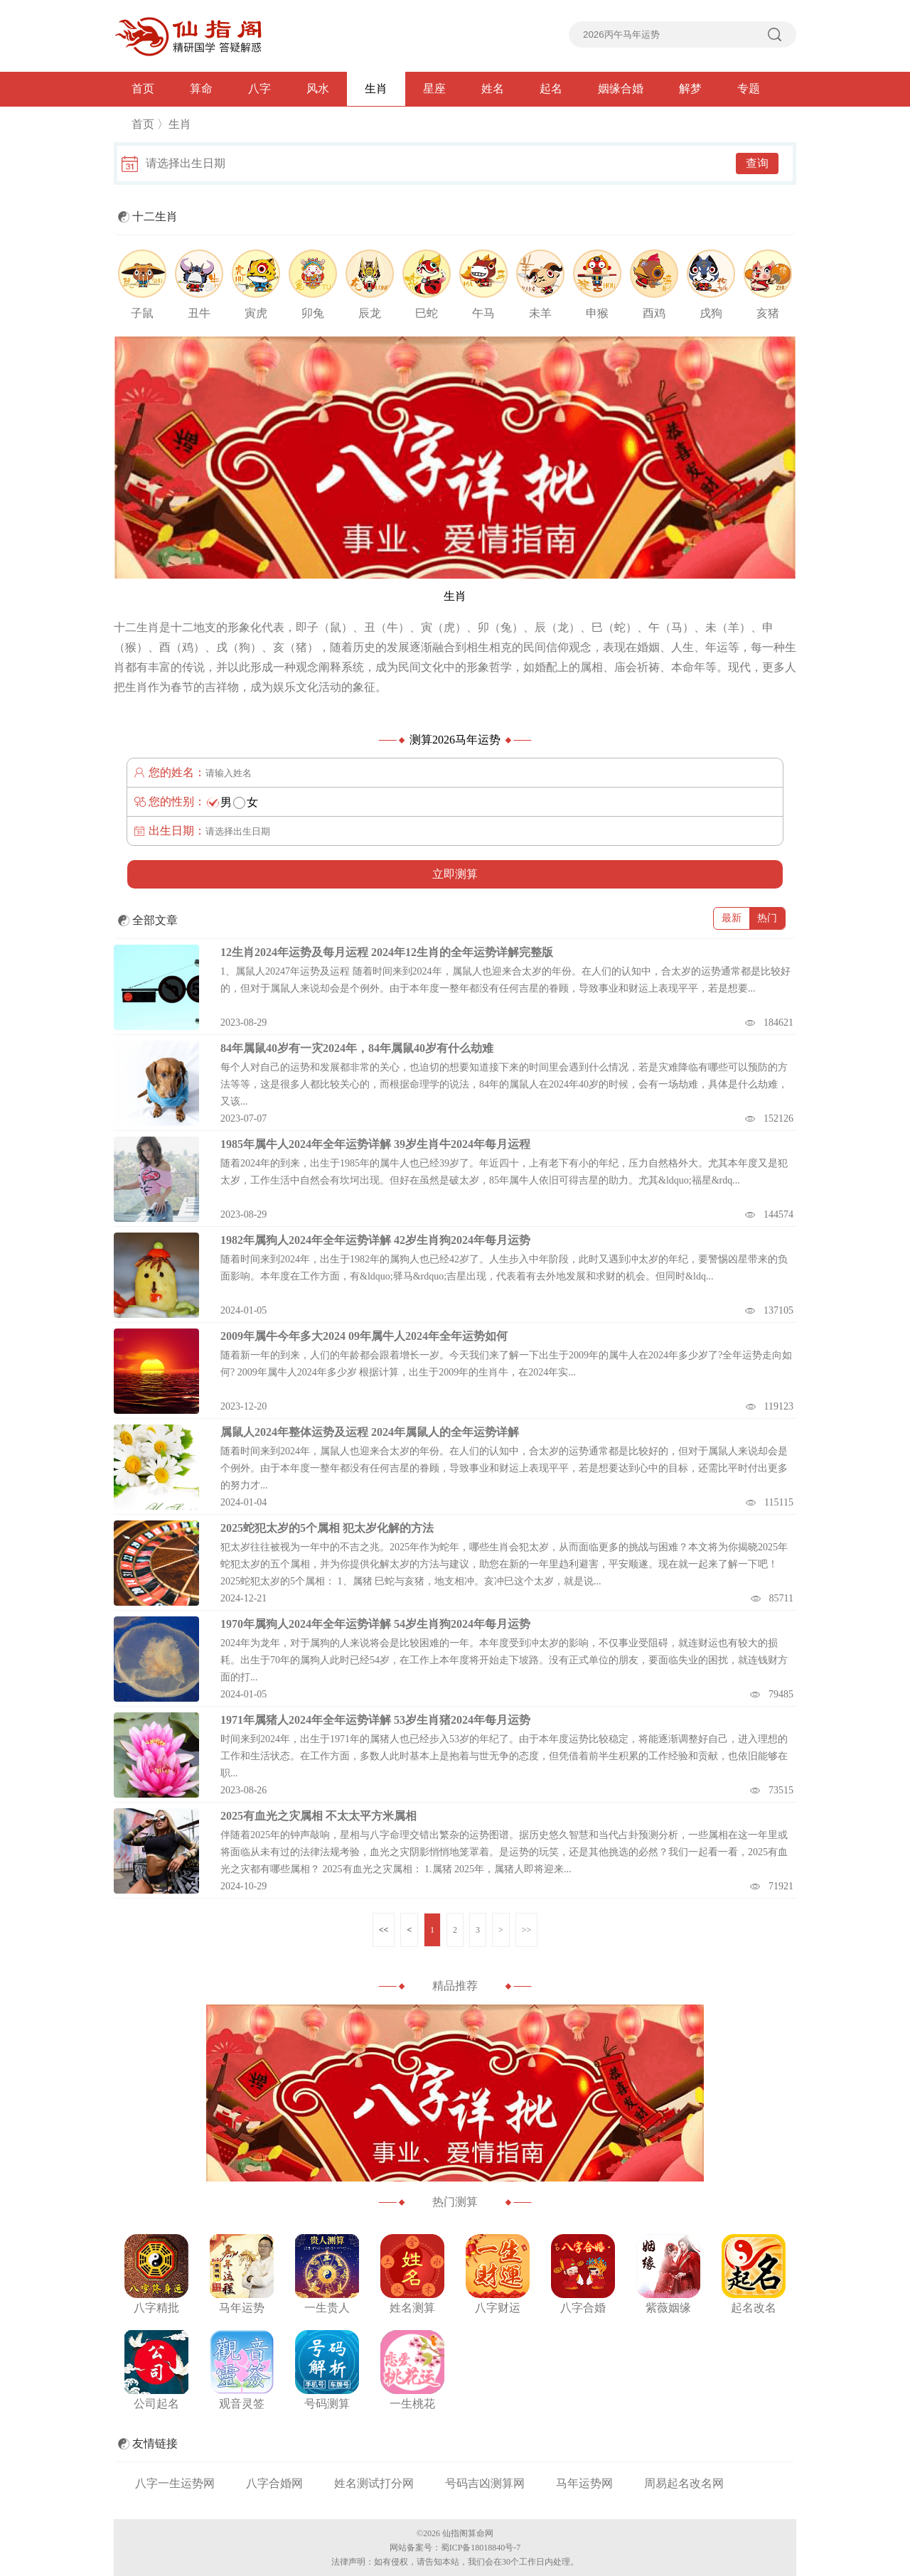  I want to click on 生肖, so click(376, 88).